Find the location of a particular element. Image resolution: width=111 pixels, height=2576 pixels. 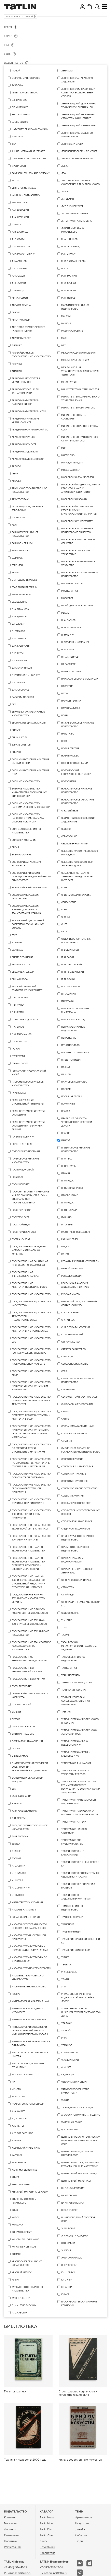

Верхне-Волжское книжное издательство is located at coordinates (28, 714).